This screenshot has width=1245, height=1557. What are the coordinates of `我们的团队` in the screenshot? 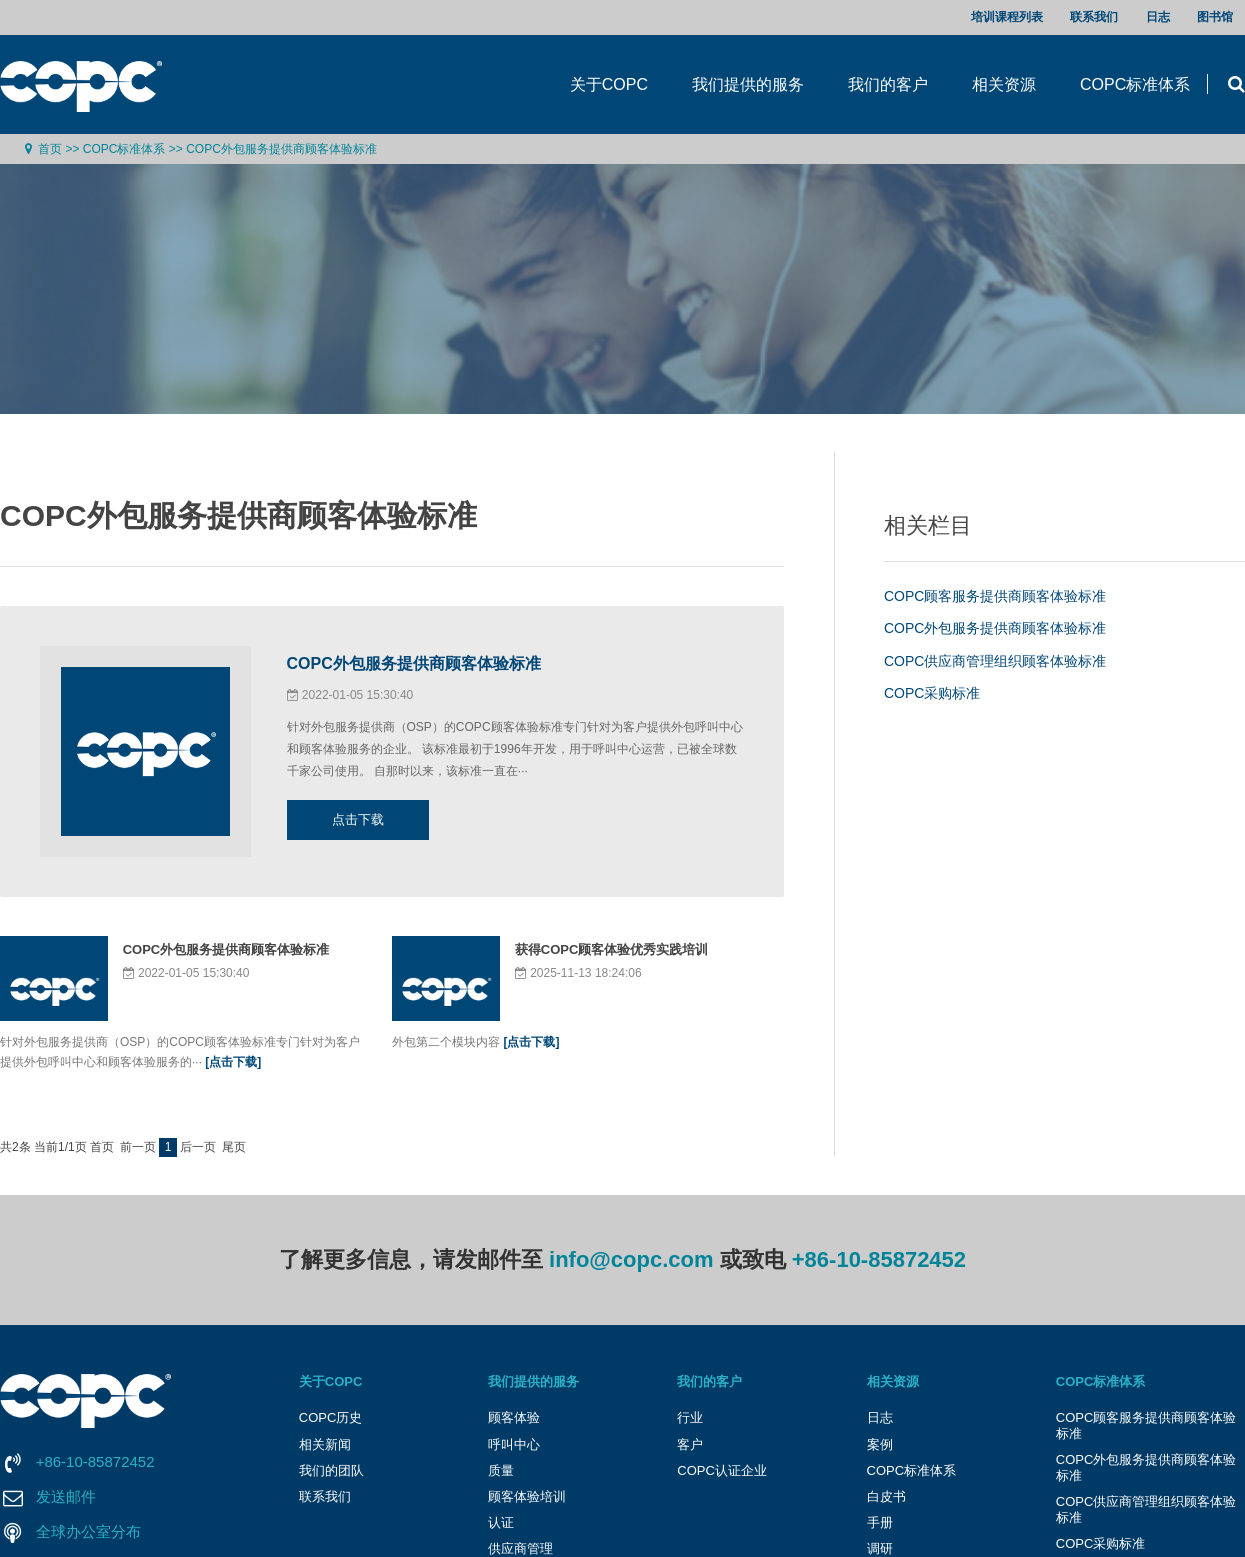 It's located at (331, 1470).